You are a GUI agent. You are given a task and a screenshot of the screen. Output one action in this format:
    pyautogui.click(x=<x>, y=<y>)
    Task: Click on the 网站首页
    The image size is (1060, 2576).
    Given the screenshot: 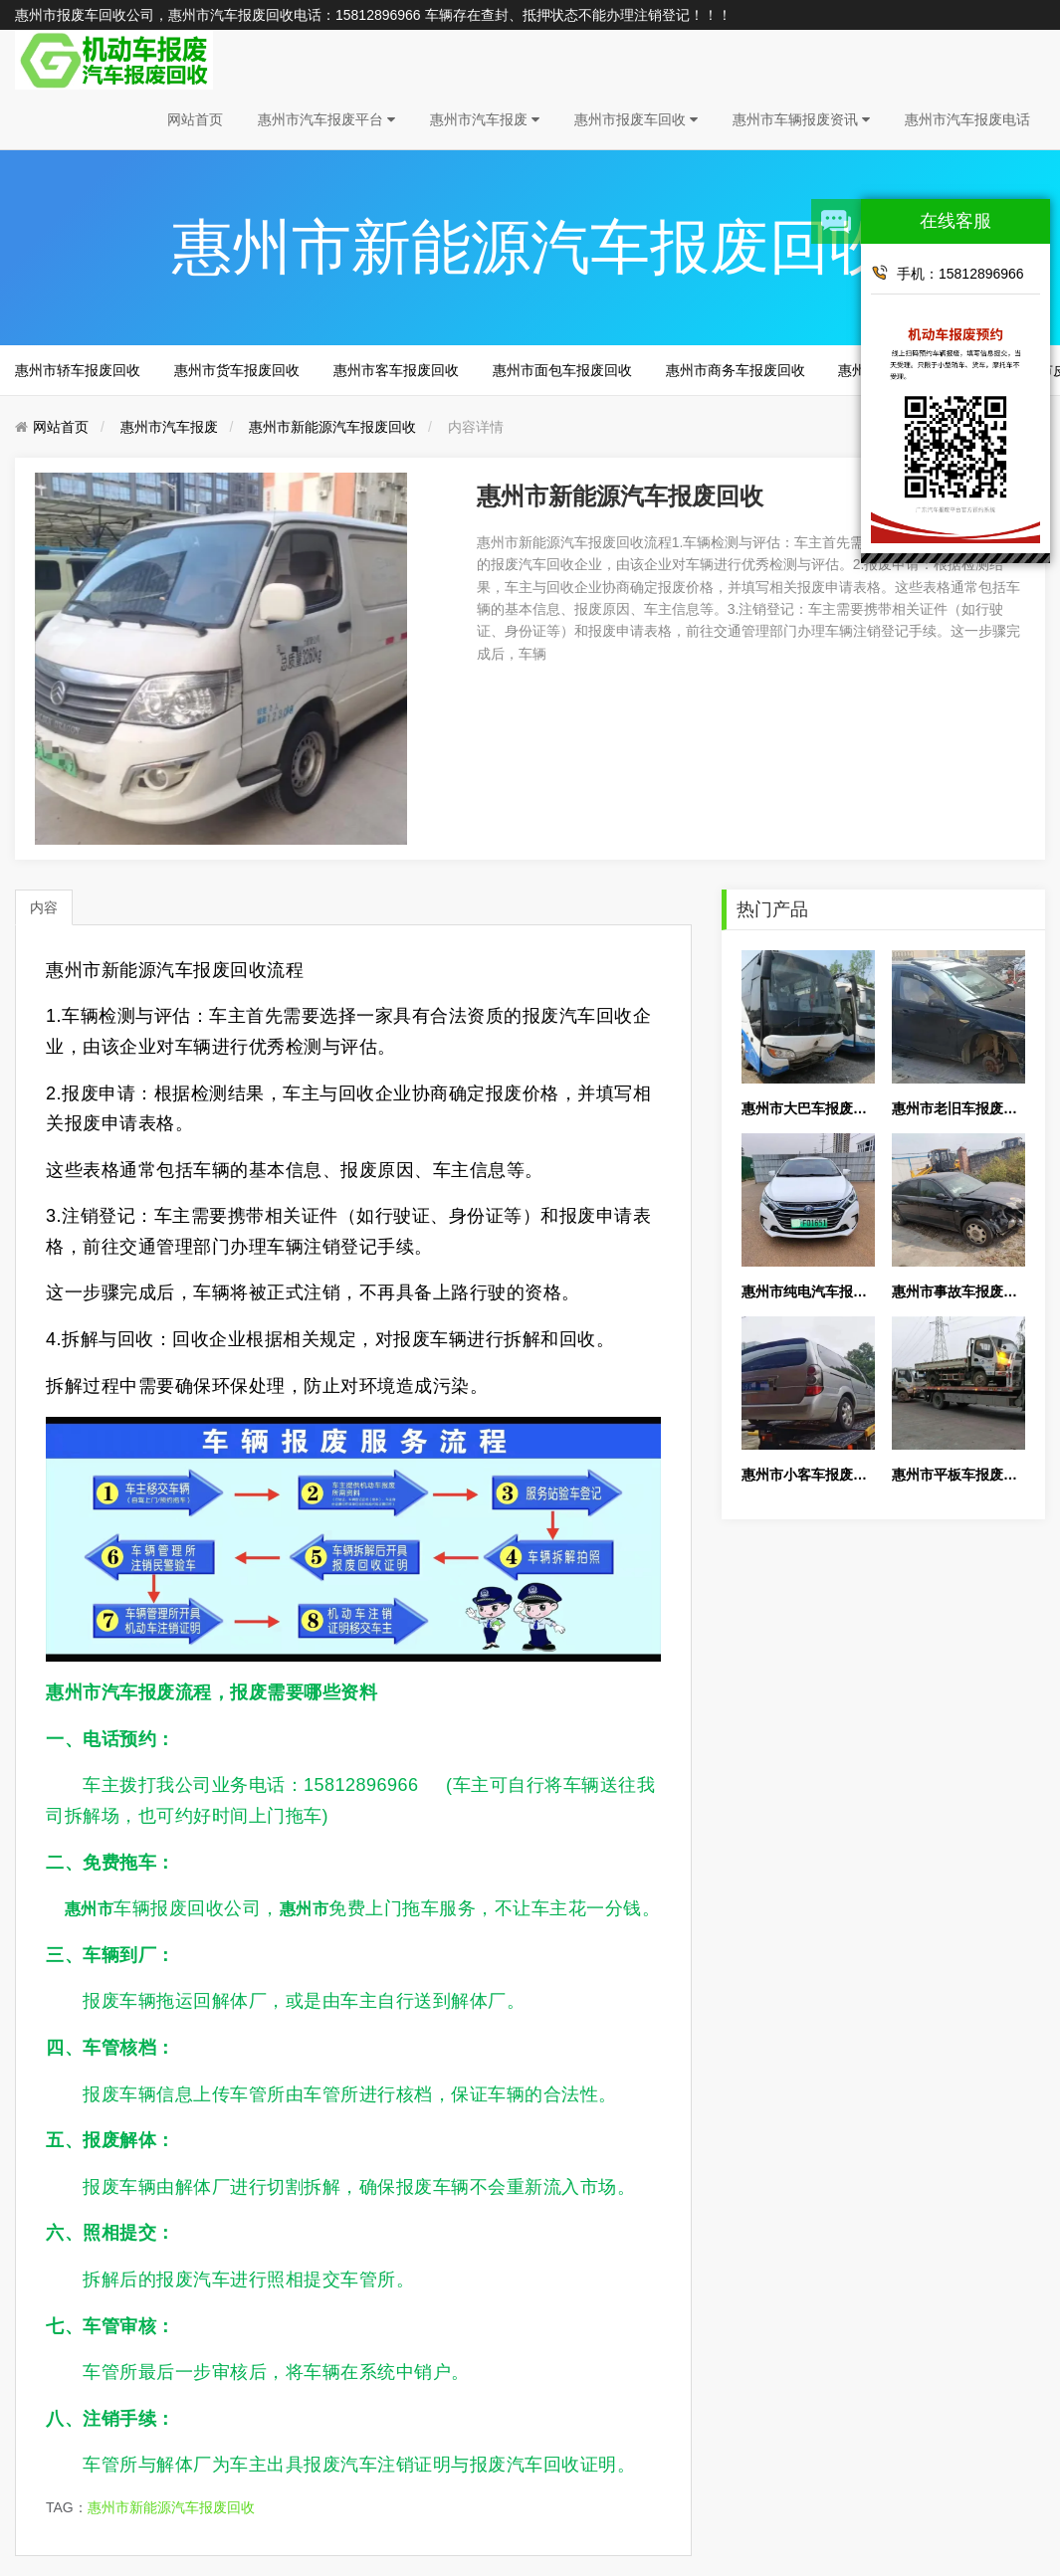 What is the action you would take?
    pyautogui.click(x=195, y=119)
    